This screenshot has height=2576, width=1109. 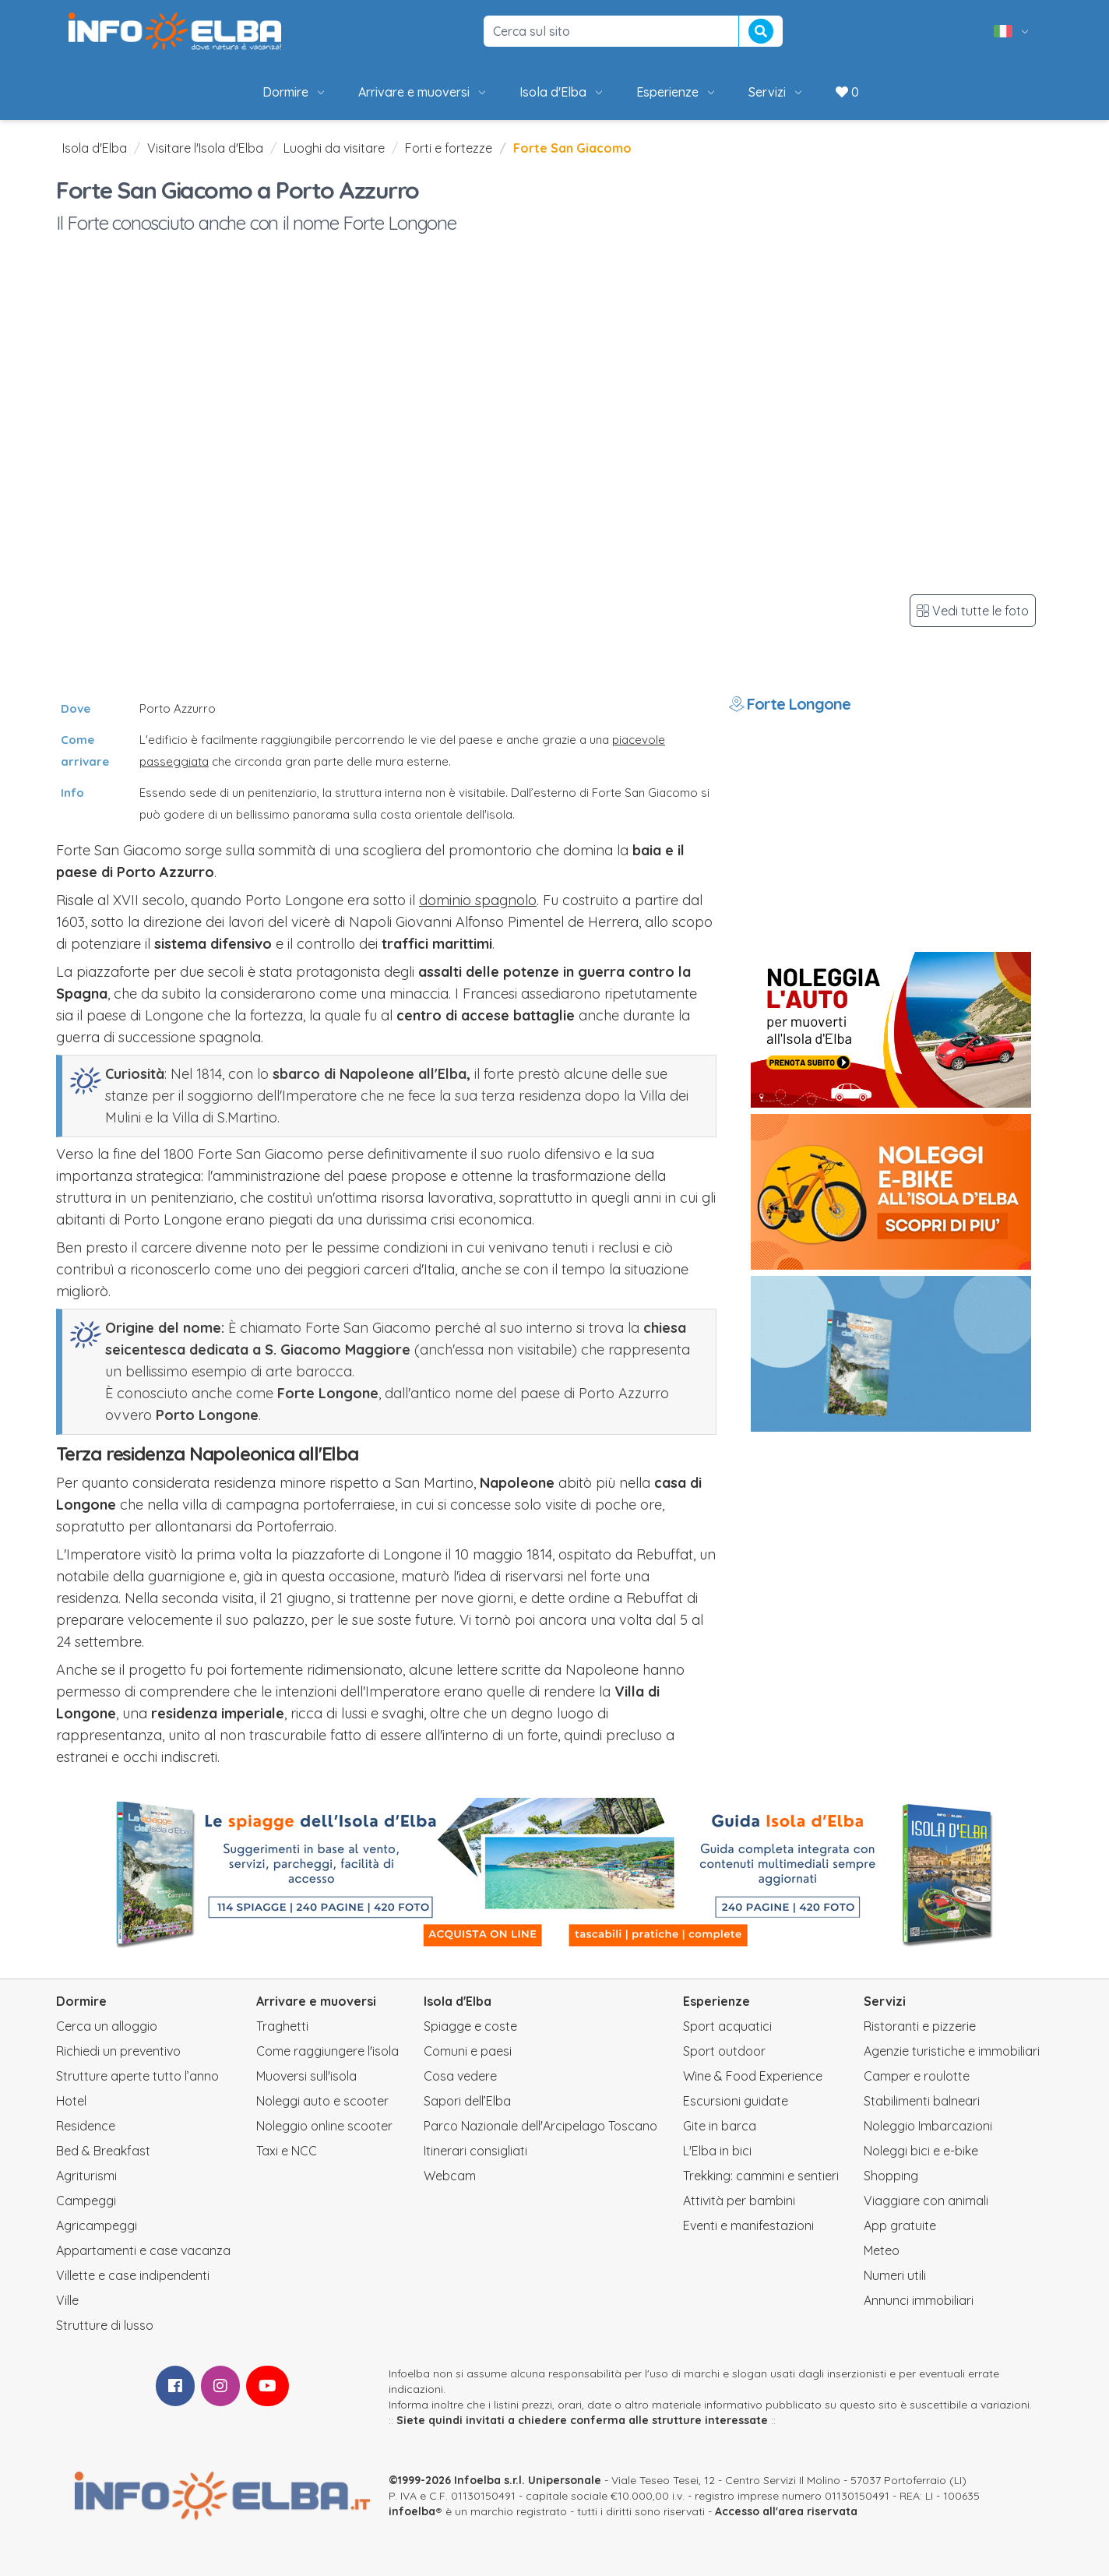 What do you see at coordinates (423, 92) in the screenshot?
I see `Arrivare e muoversi` at bounding box center [423, 92].